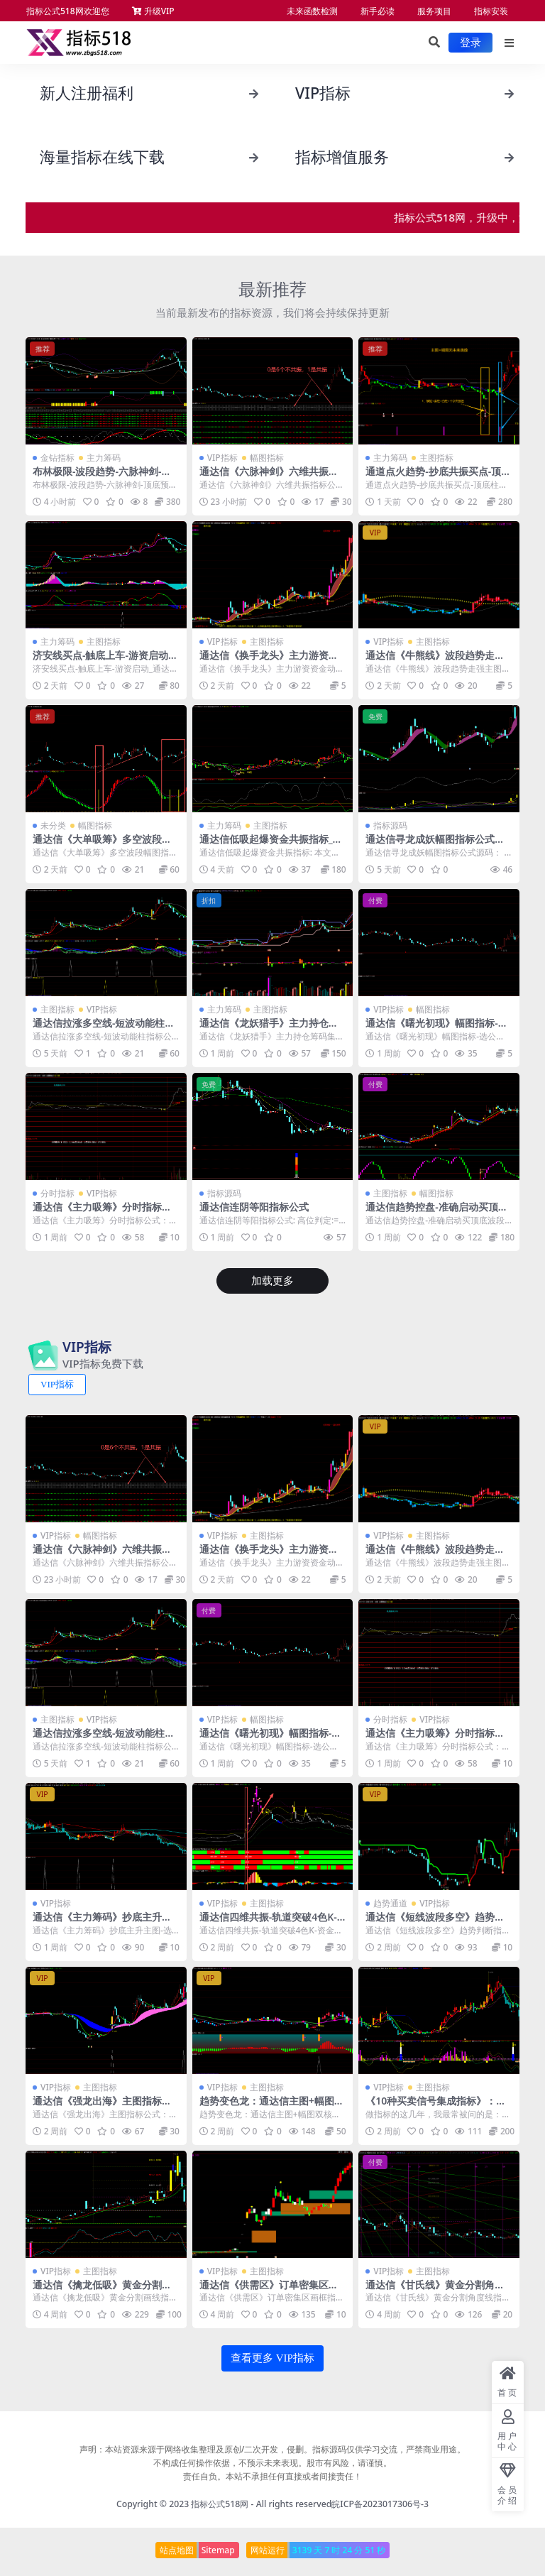  I want to click on 指标公式518网, so click(219, 2504).